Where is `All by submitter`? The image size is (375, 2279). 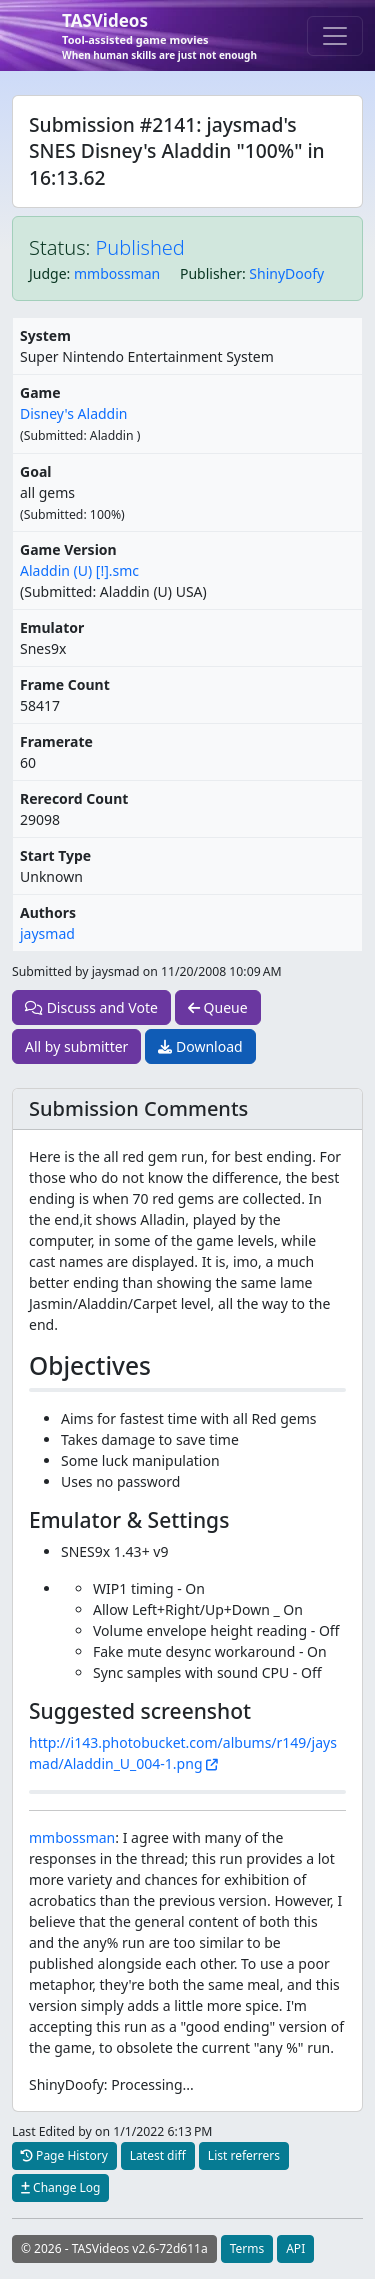
All by submitter is located at coordinates (76, 1046).